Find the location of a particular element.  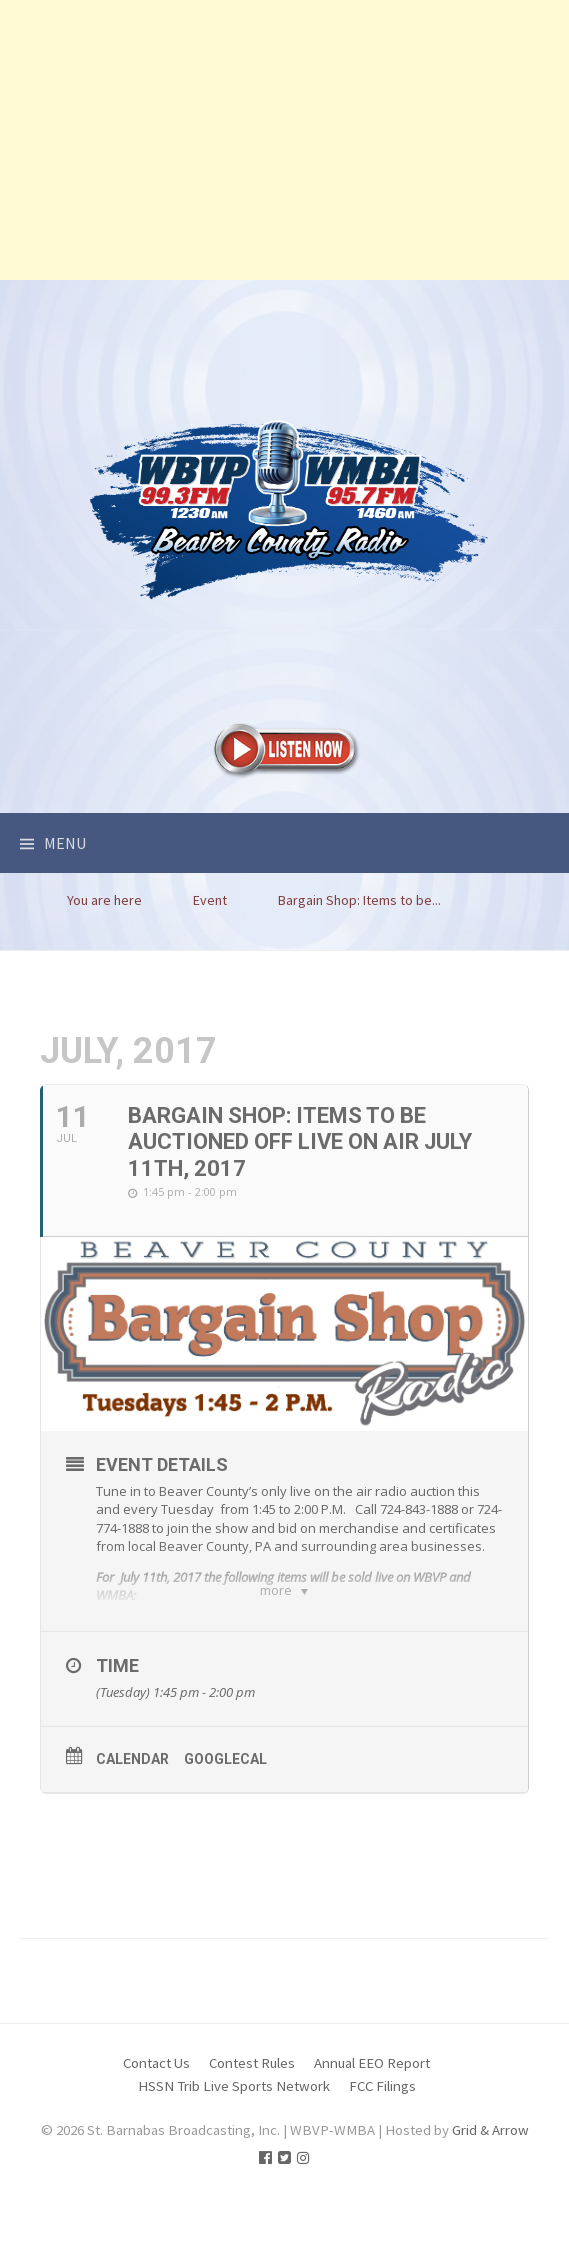

HSSN Trib Live Sports Network is located at coordinates (234, 2145).